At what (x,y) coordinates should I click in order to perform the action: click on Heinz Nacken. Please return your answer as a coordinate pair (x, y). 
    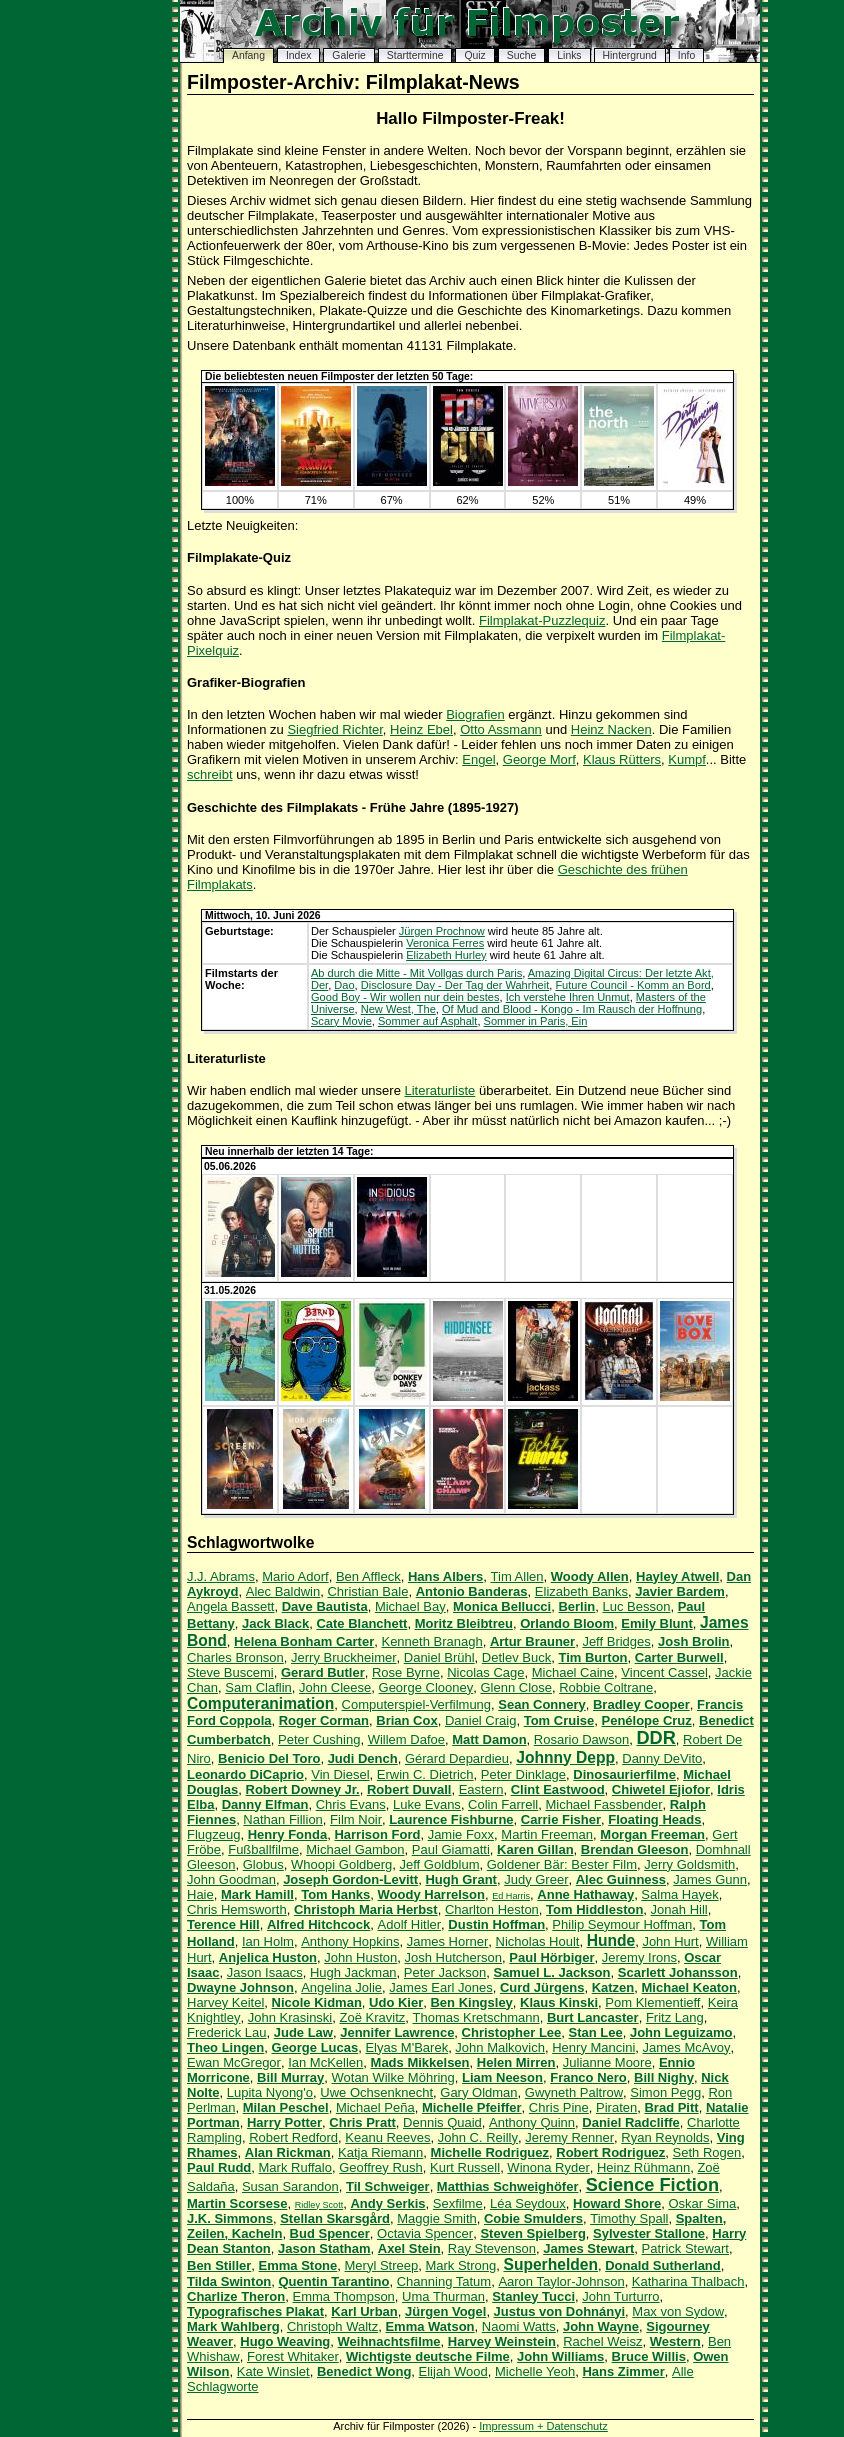
    Looking at the image, I should click on (611, 729).